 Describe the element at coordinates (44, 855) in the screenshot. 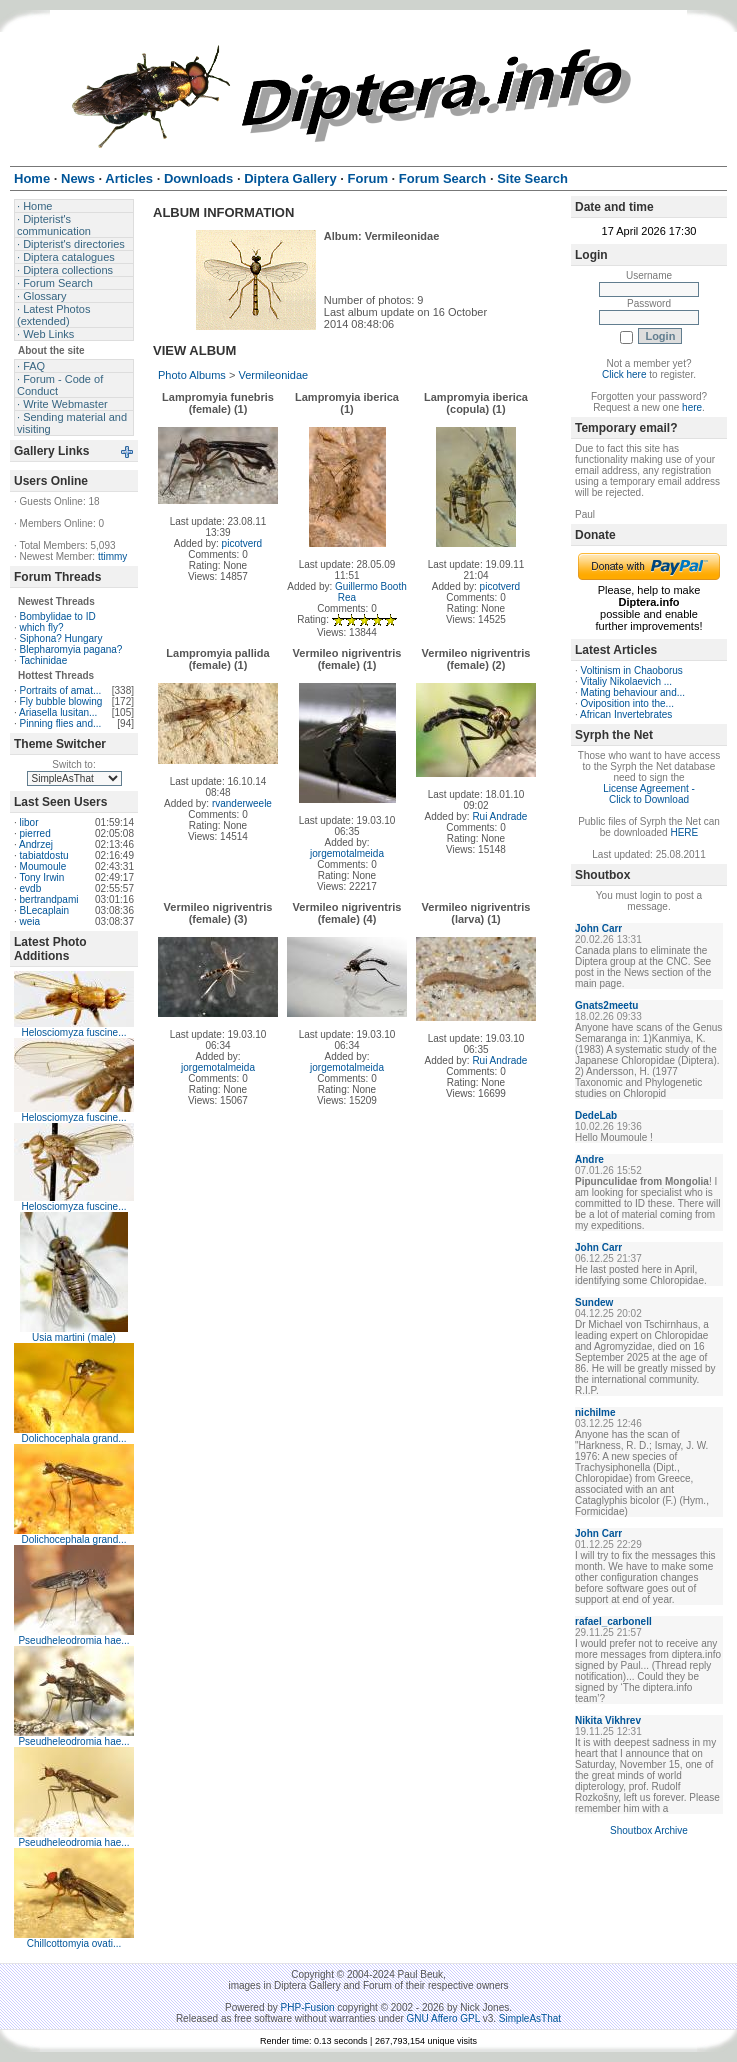

I see `tabiatdostu` at that location.